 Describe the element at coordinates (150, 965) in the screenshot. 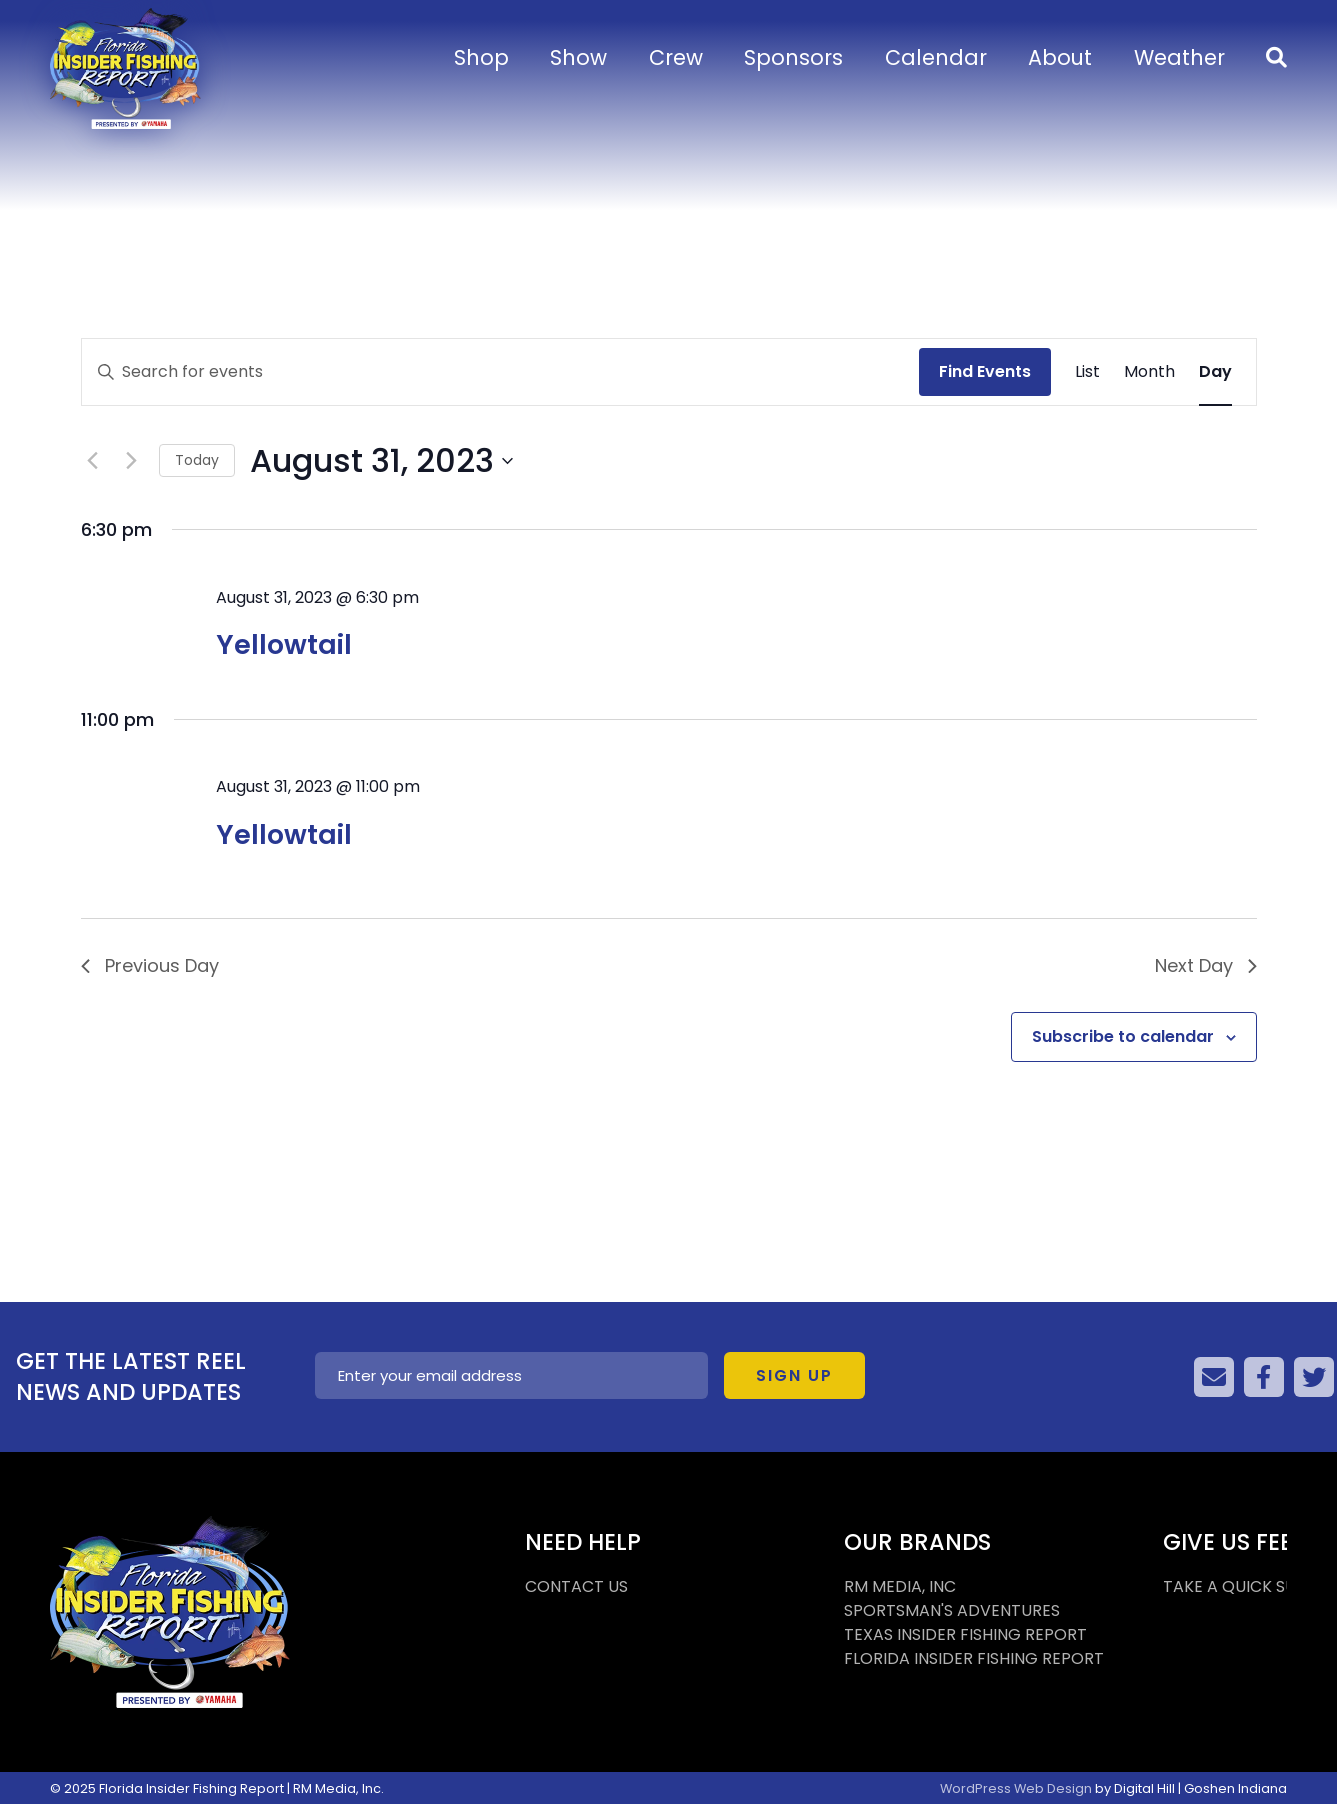

I see `Previous Day` at that location.